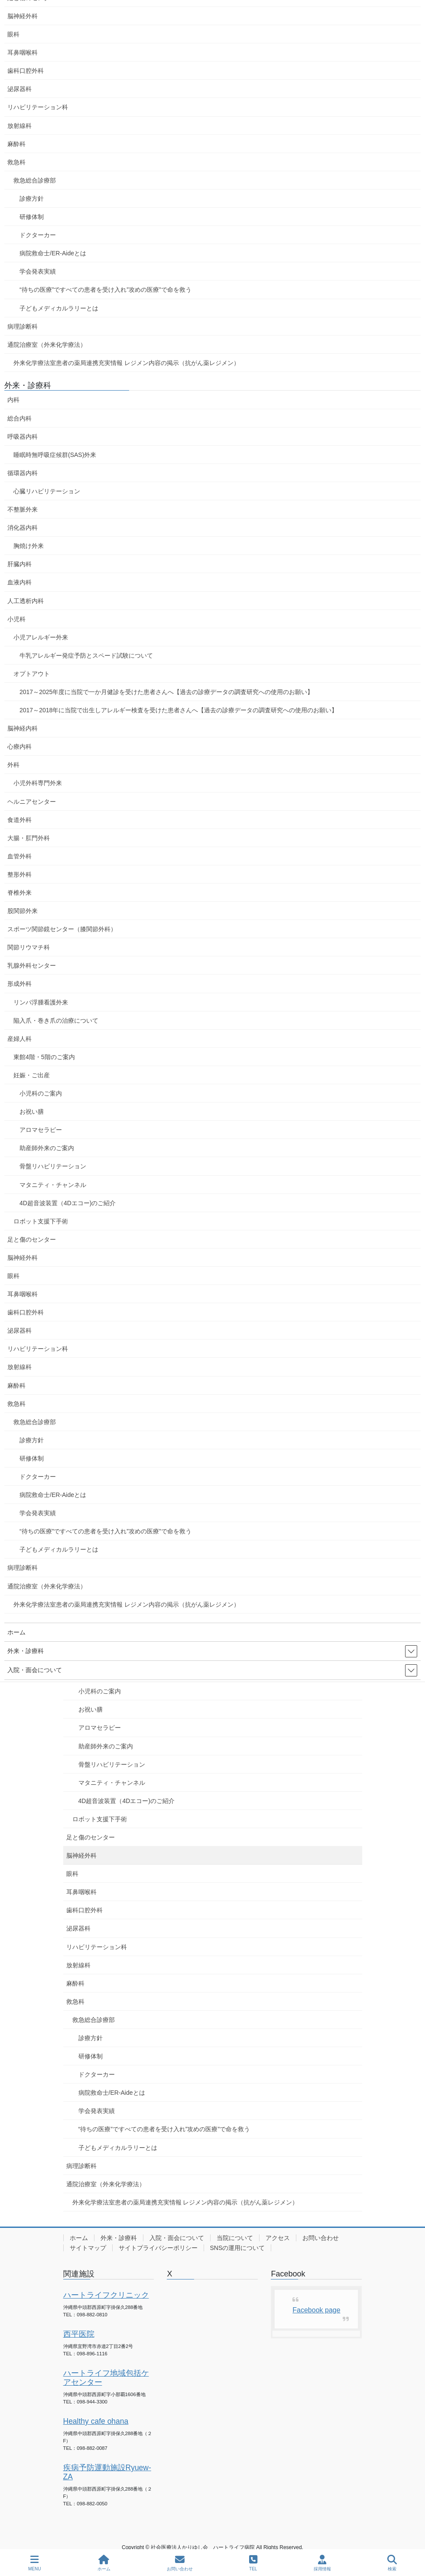 The image size is (425, 2576). What do you see at coordinates (322, 2563) in the screenshot?
I see `採用情報` at bounding box center [322, 2563].